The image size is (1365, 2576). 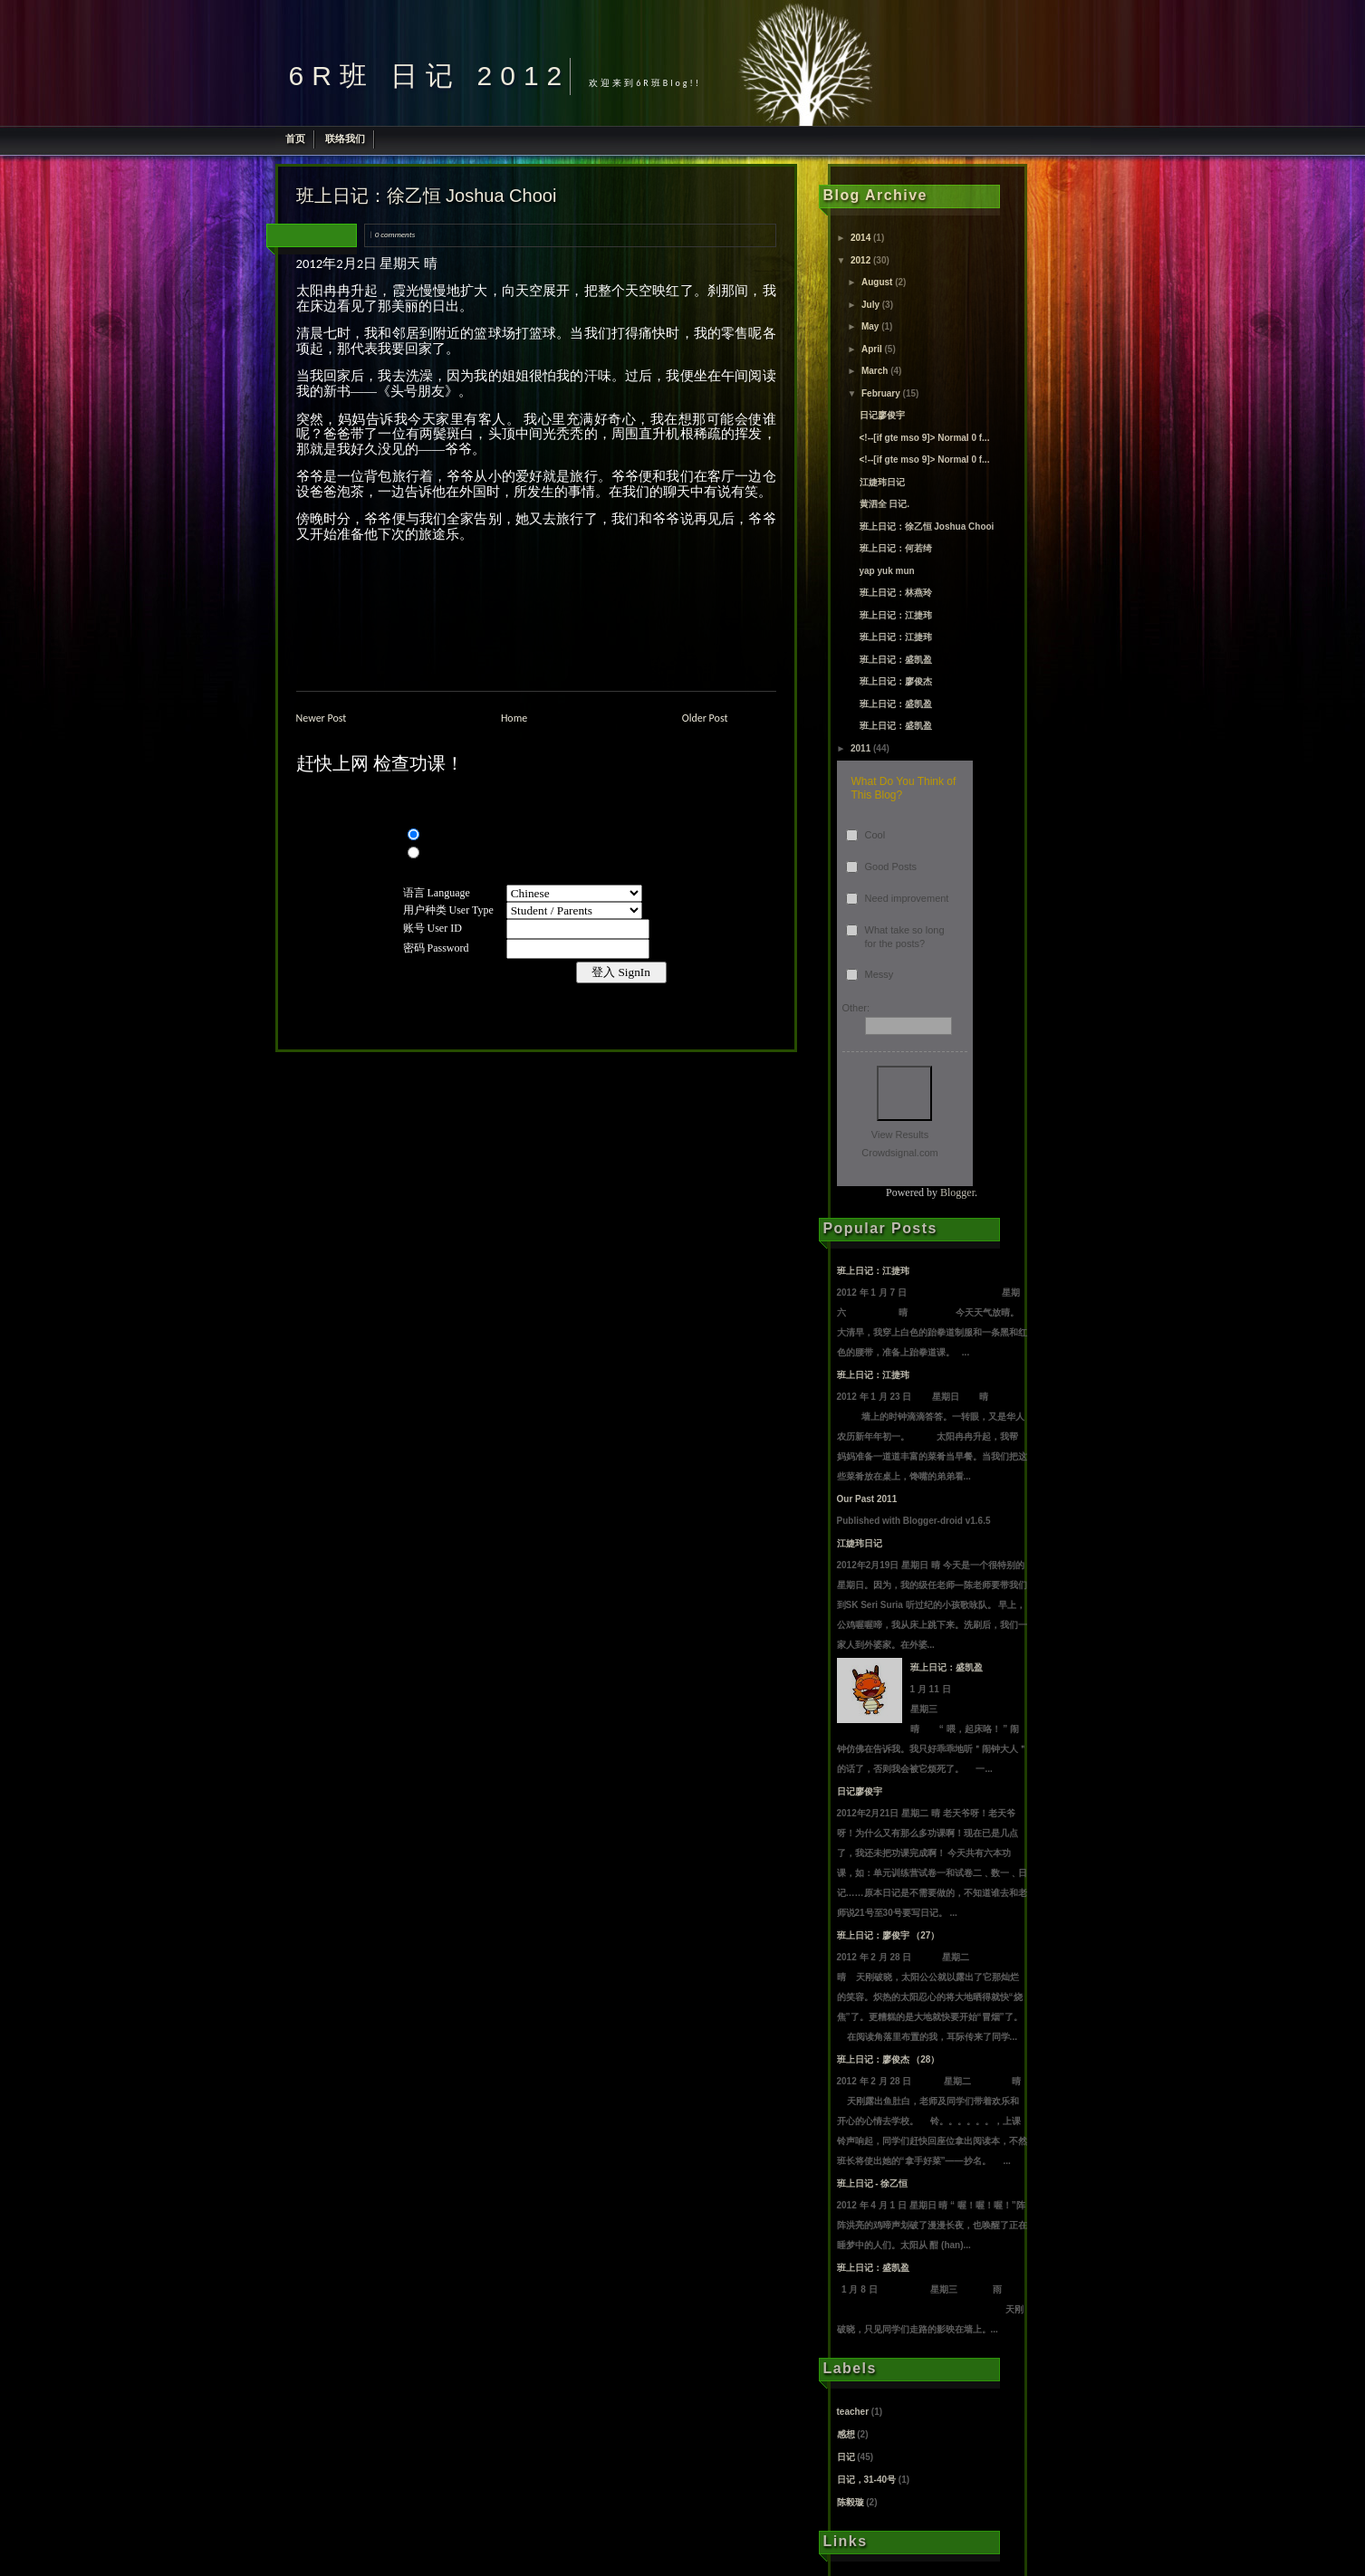 What do you see at coordinates (872, 2183) in the screenshot?
I see `班上日记 - 徐乙恒` at bounding box center [872, 2183].